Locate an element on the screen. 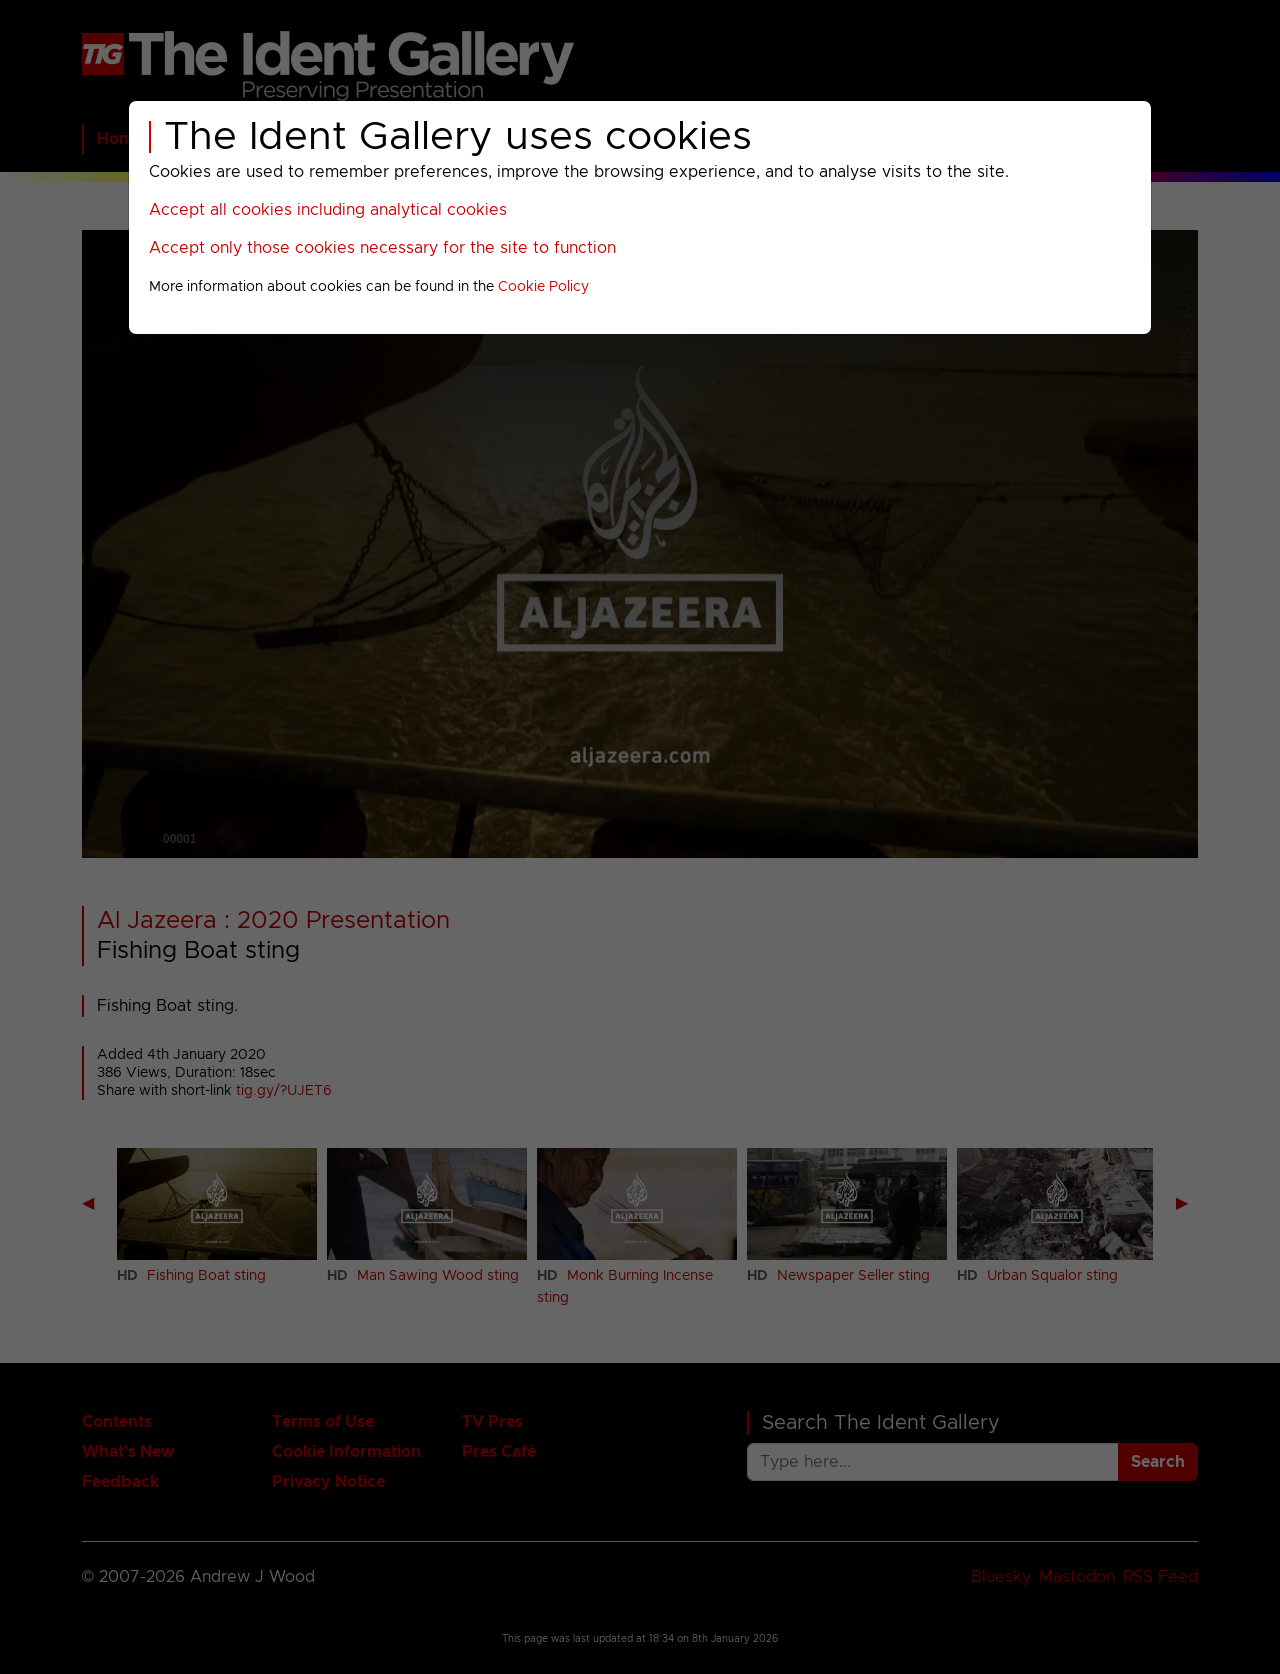 The width and height of the screenshot is (1280, 1674). Accept all cookies including analytical cookies is located at coordinates (328, 210).